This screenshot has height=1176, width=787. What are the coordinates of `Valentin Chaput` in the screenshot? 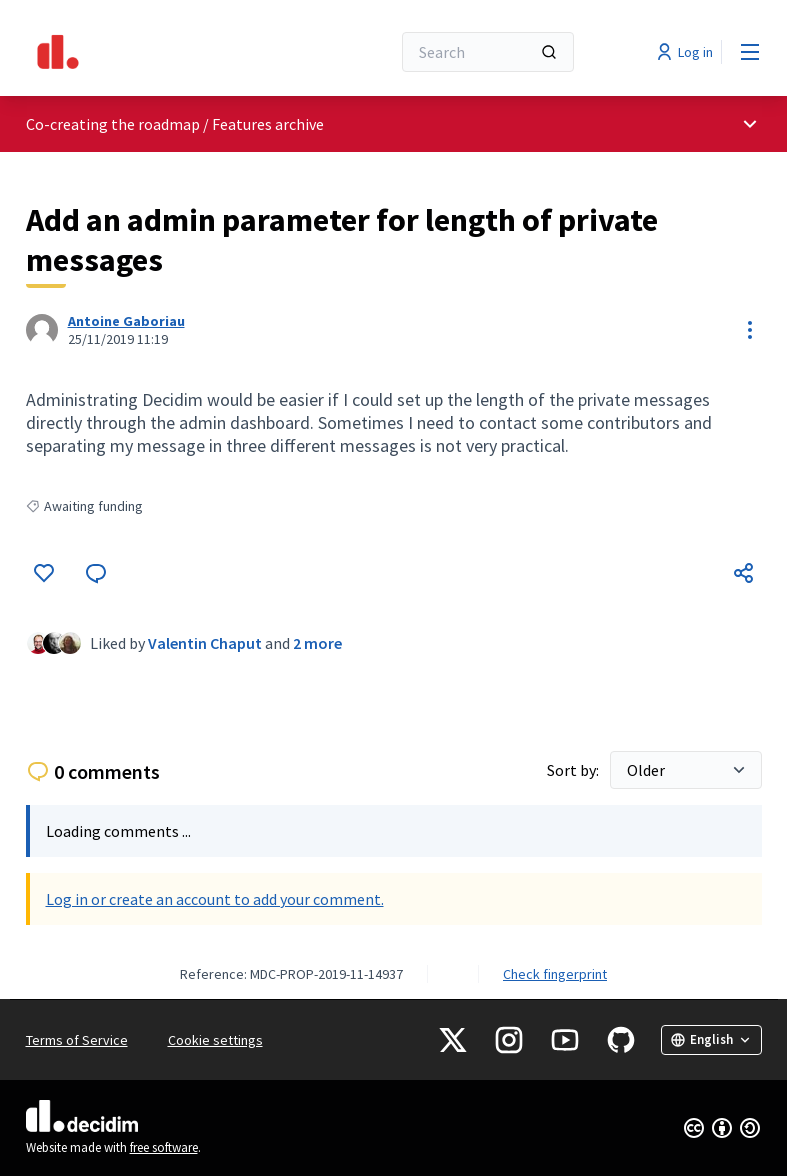 It's located at (205, 643).